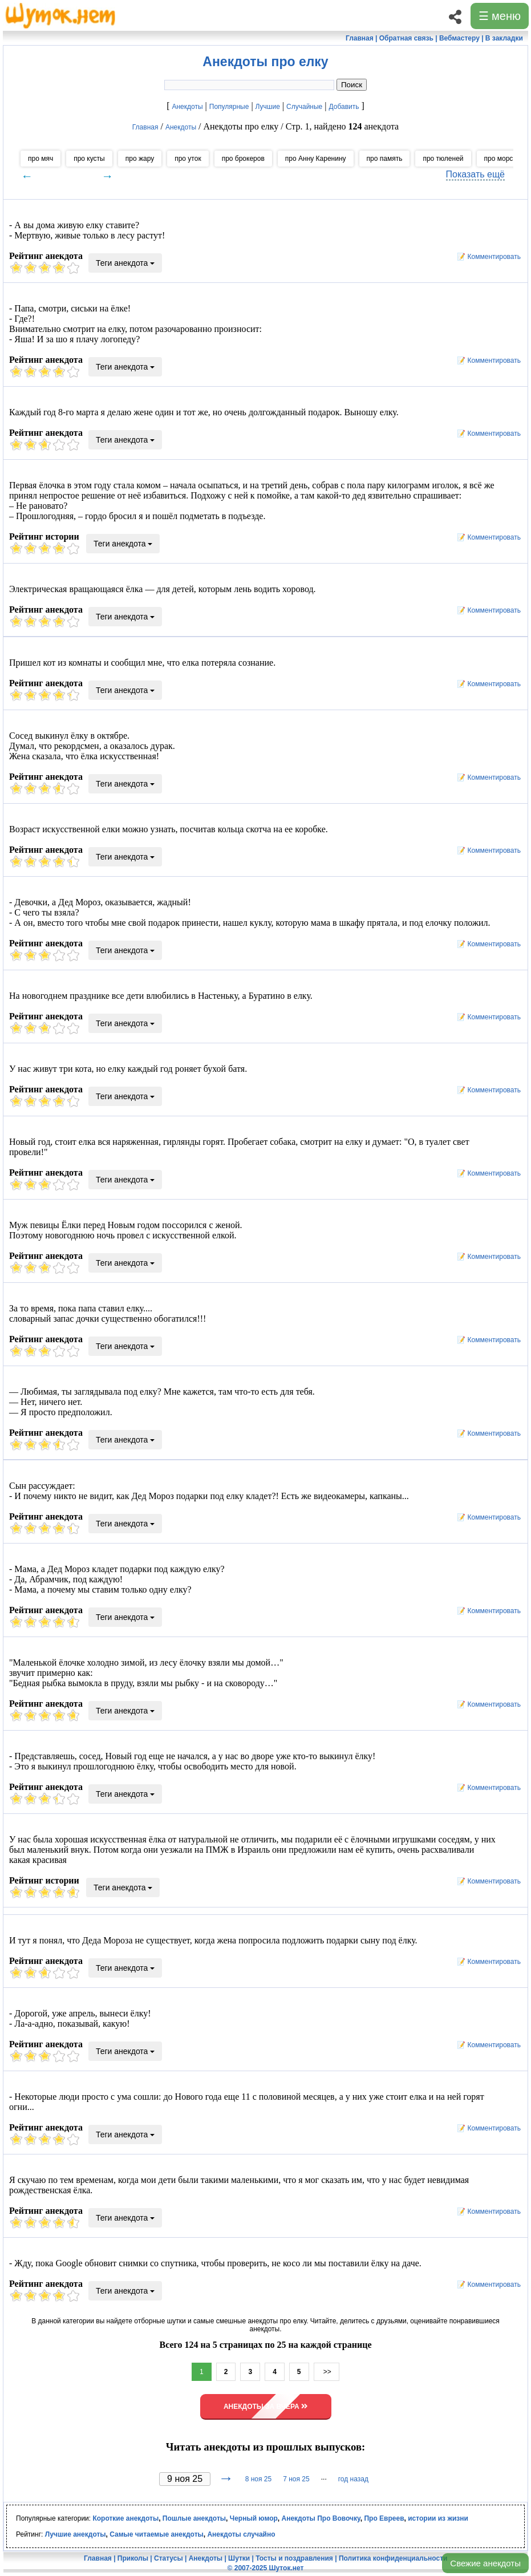  I want to click on Поиск, so click(351, 84).